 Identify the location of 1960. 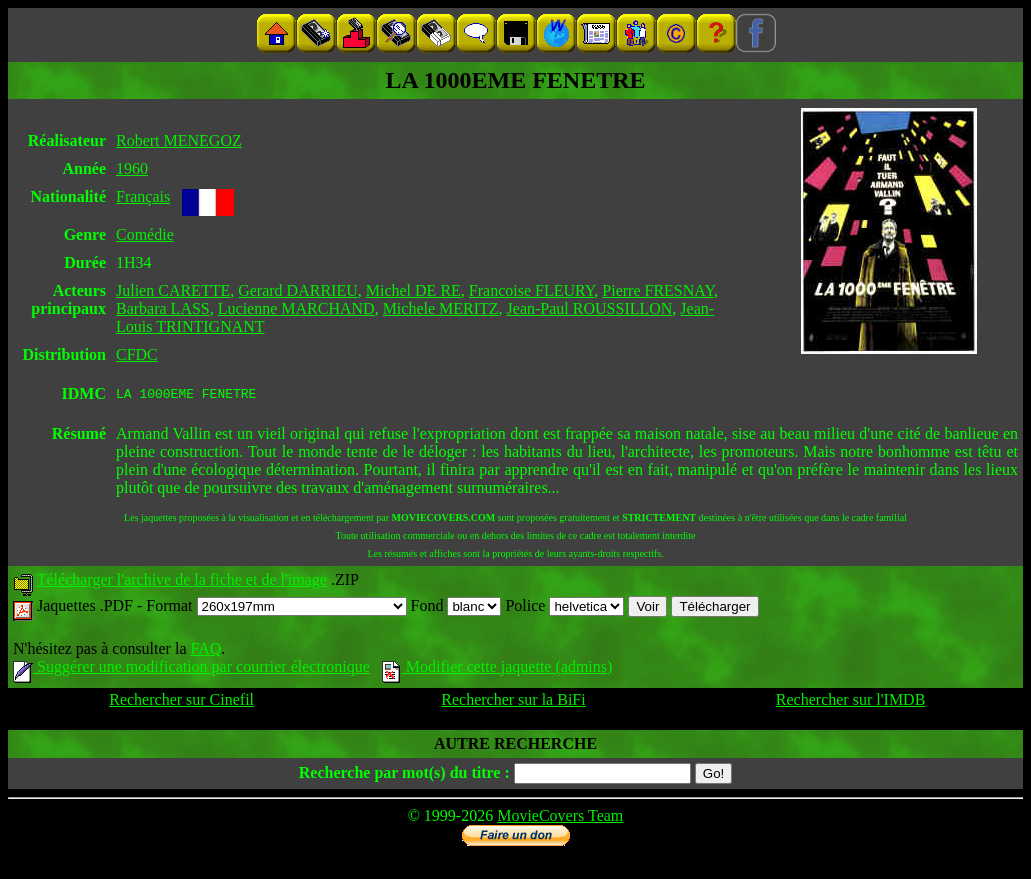
(132, 168).